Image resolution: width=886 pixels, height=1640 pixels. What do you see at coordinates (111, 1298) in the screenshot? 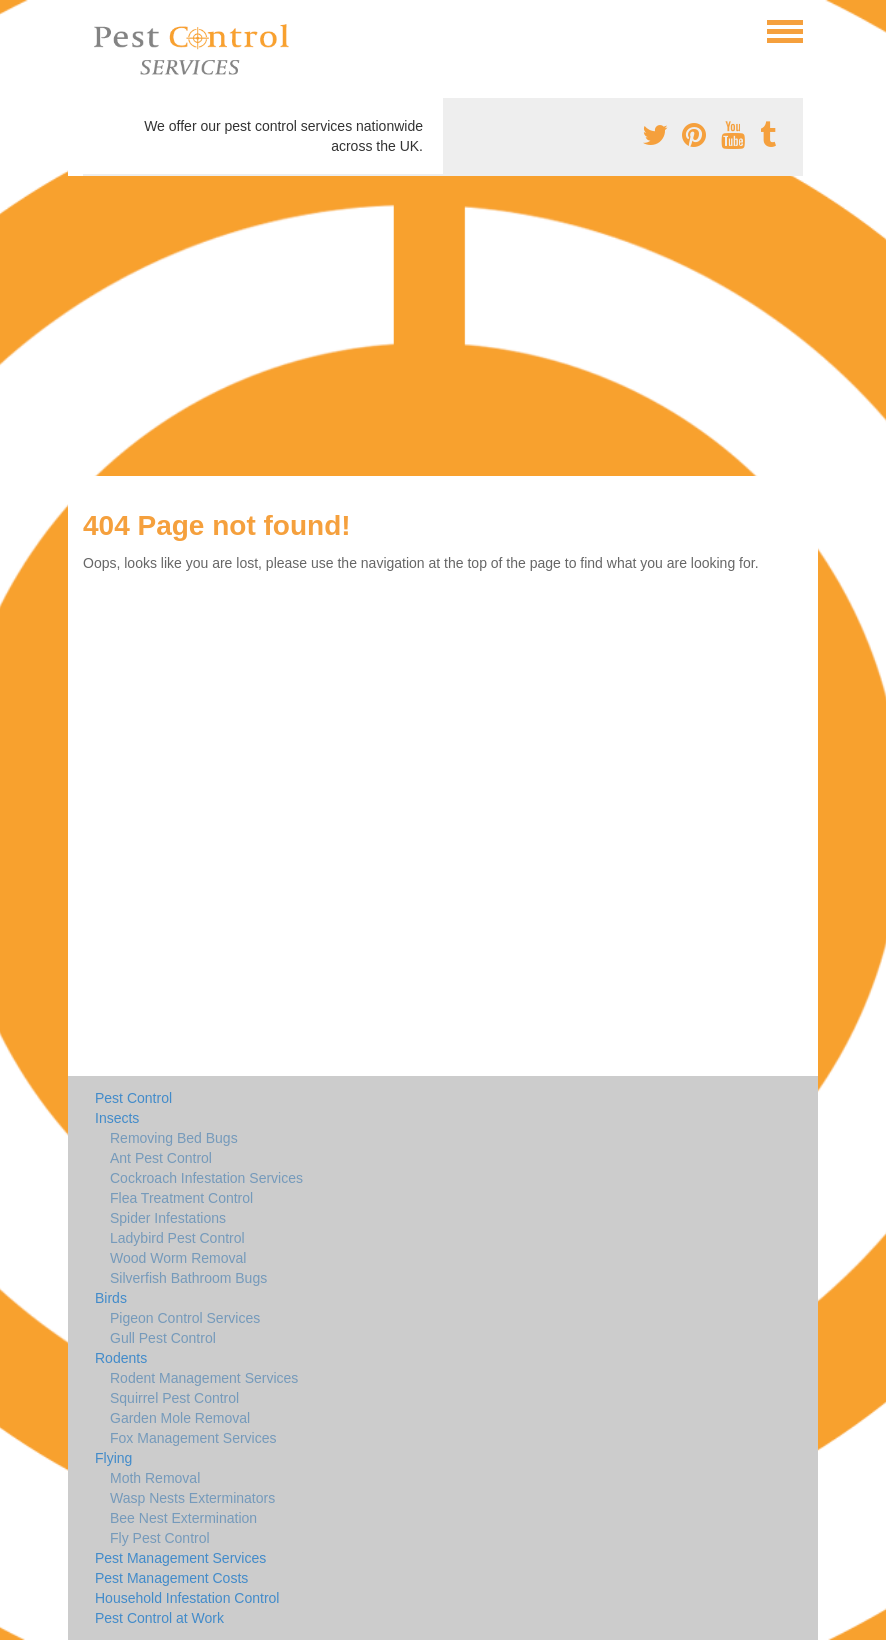
I see `Birds` at bounding box center [111, 1298].